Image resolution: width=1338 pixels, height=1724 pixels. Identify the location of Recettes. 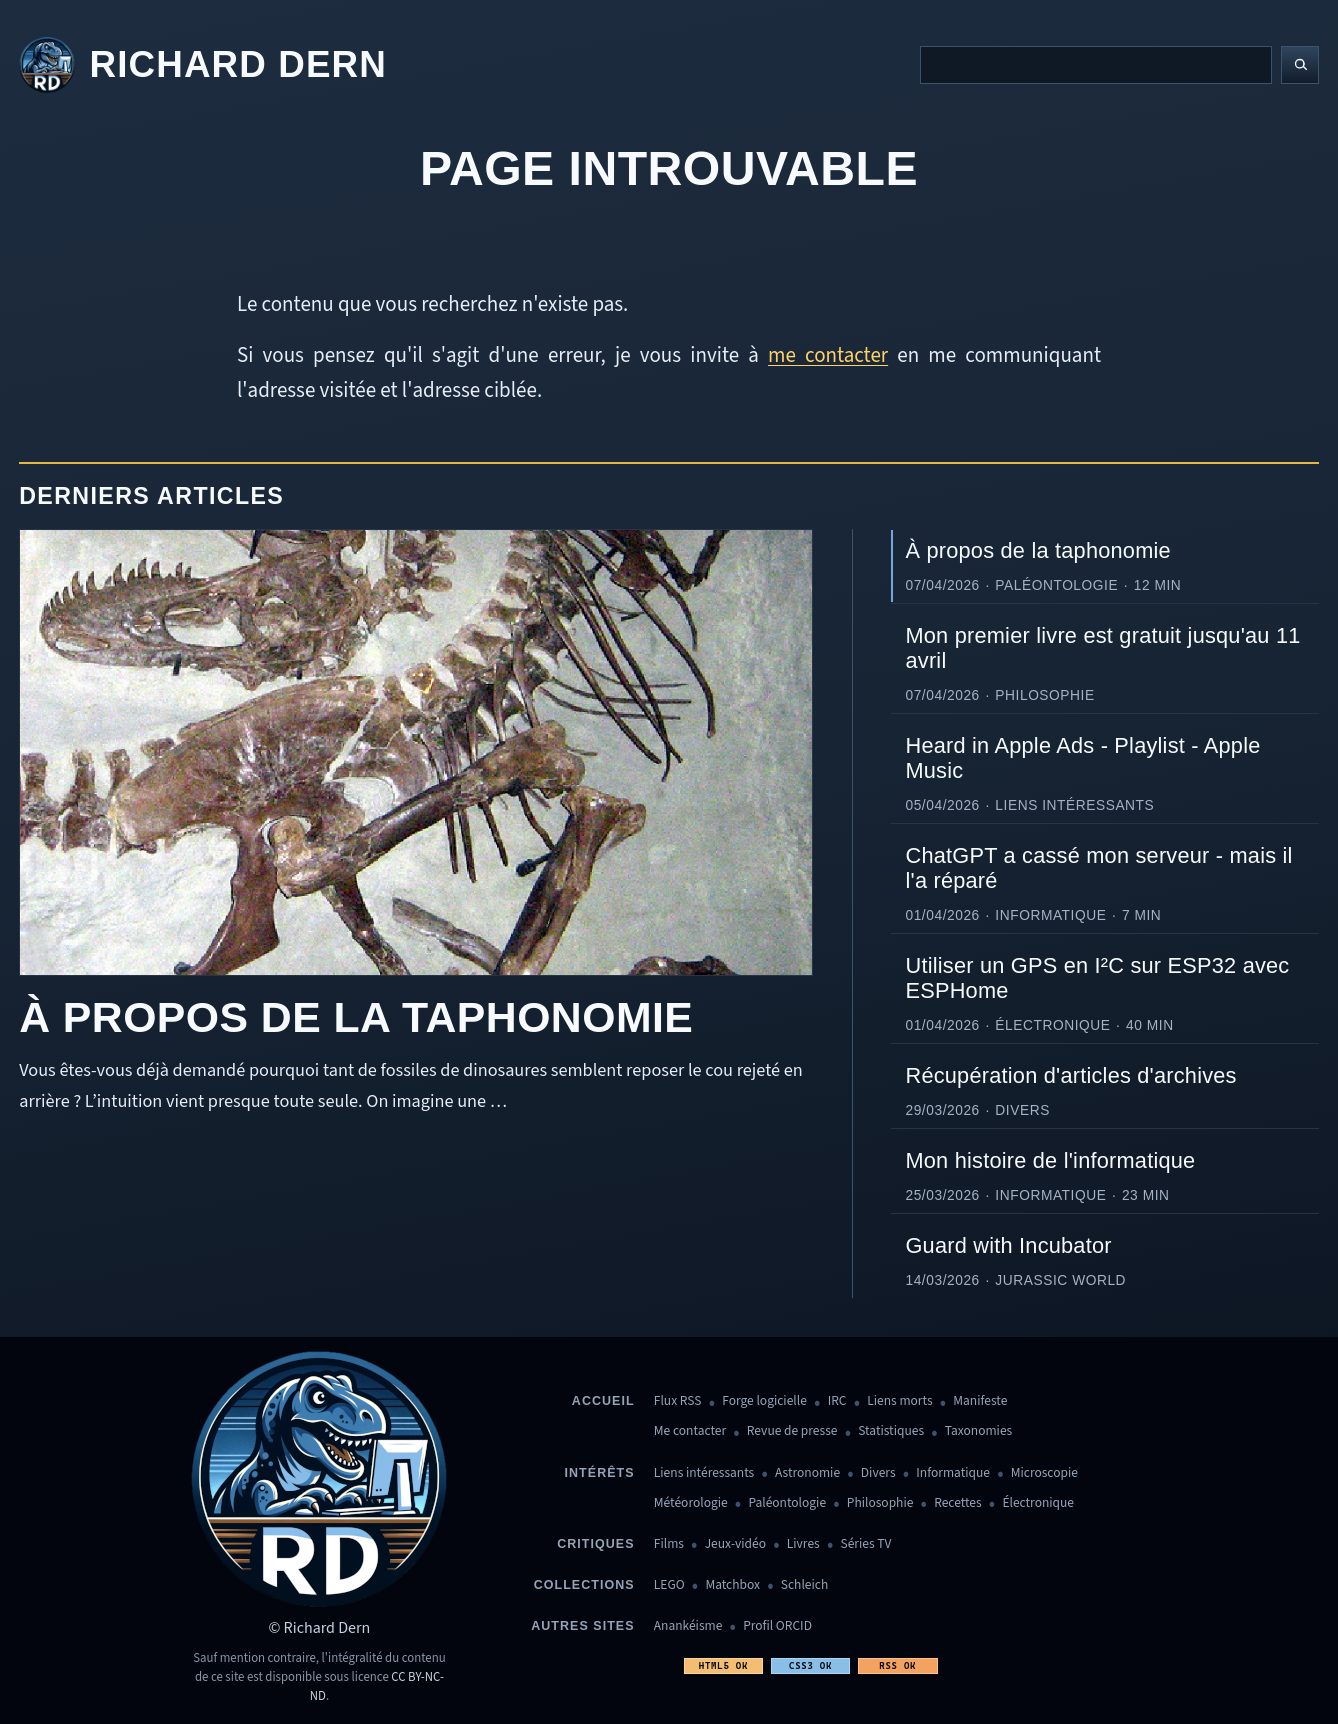
(957, 1503).